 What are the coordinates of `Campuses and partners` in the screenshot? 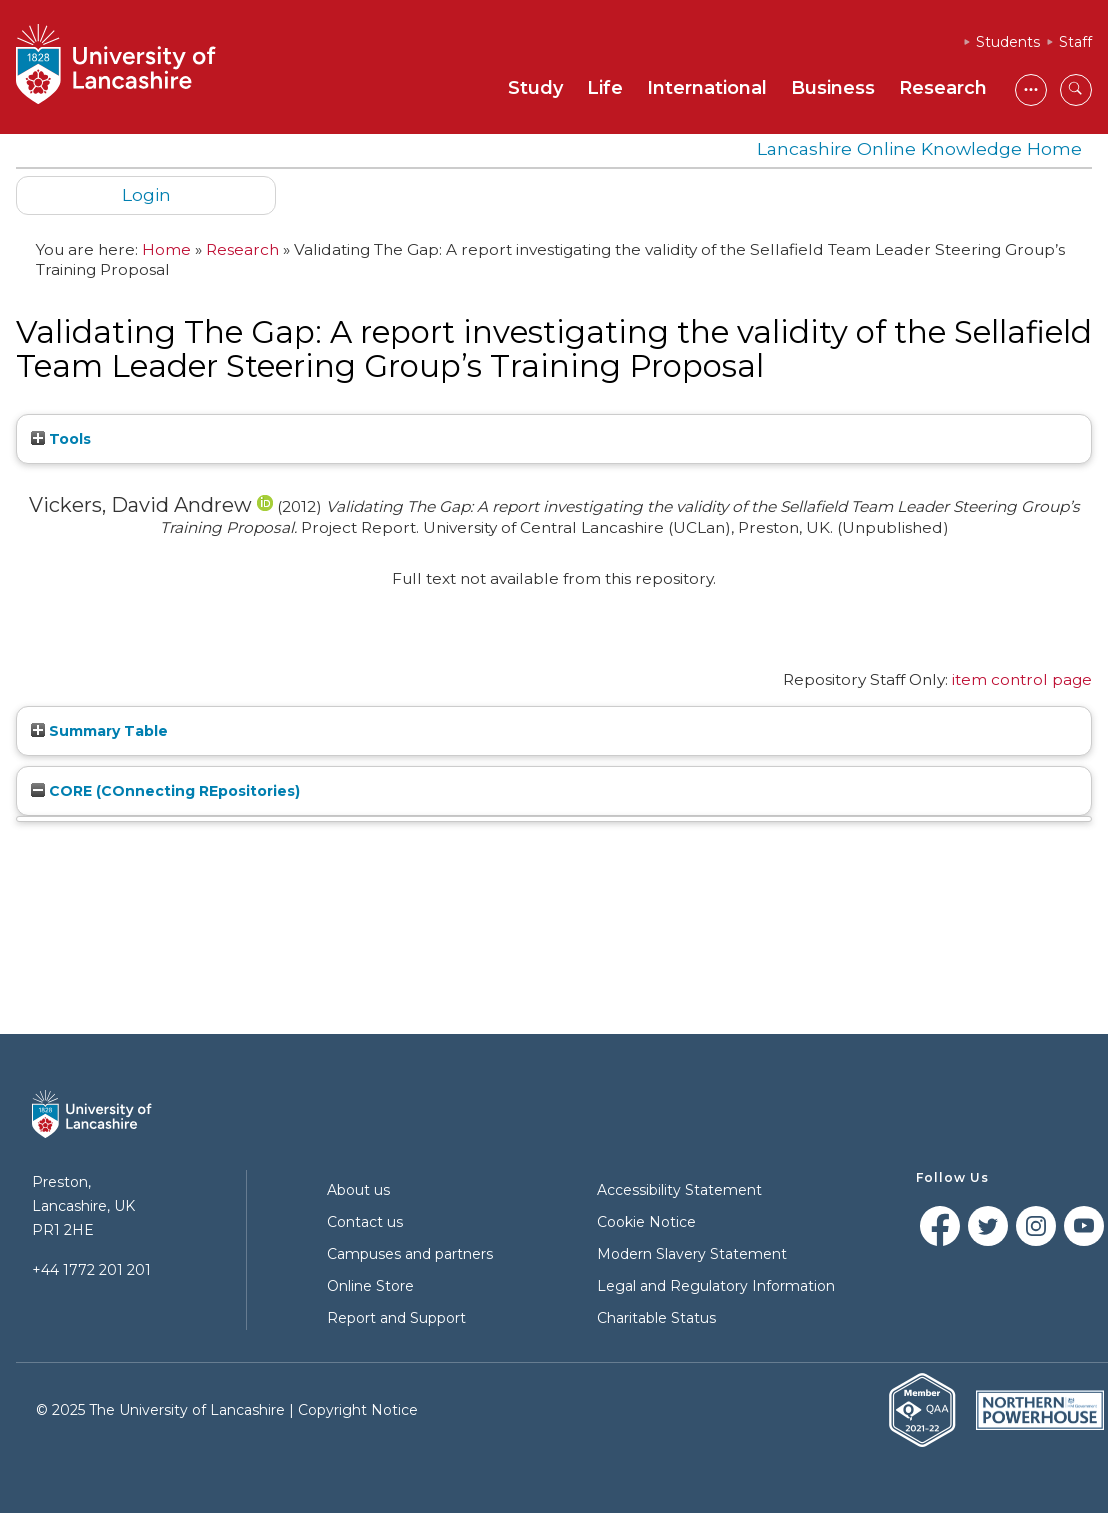 It's located at (410, 1254).